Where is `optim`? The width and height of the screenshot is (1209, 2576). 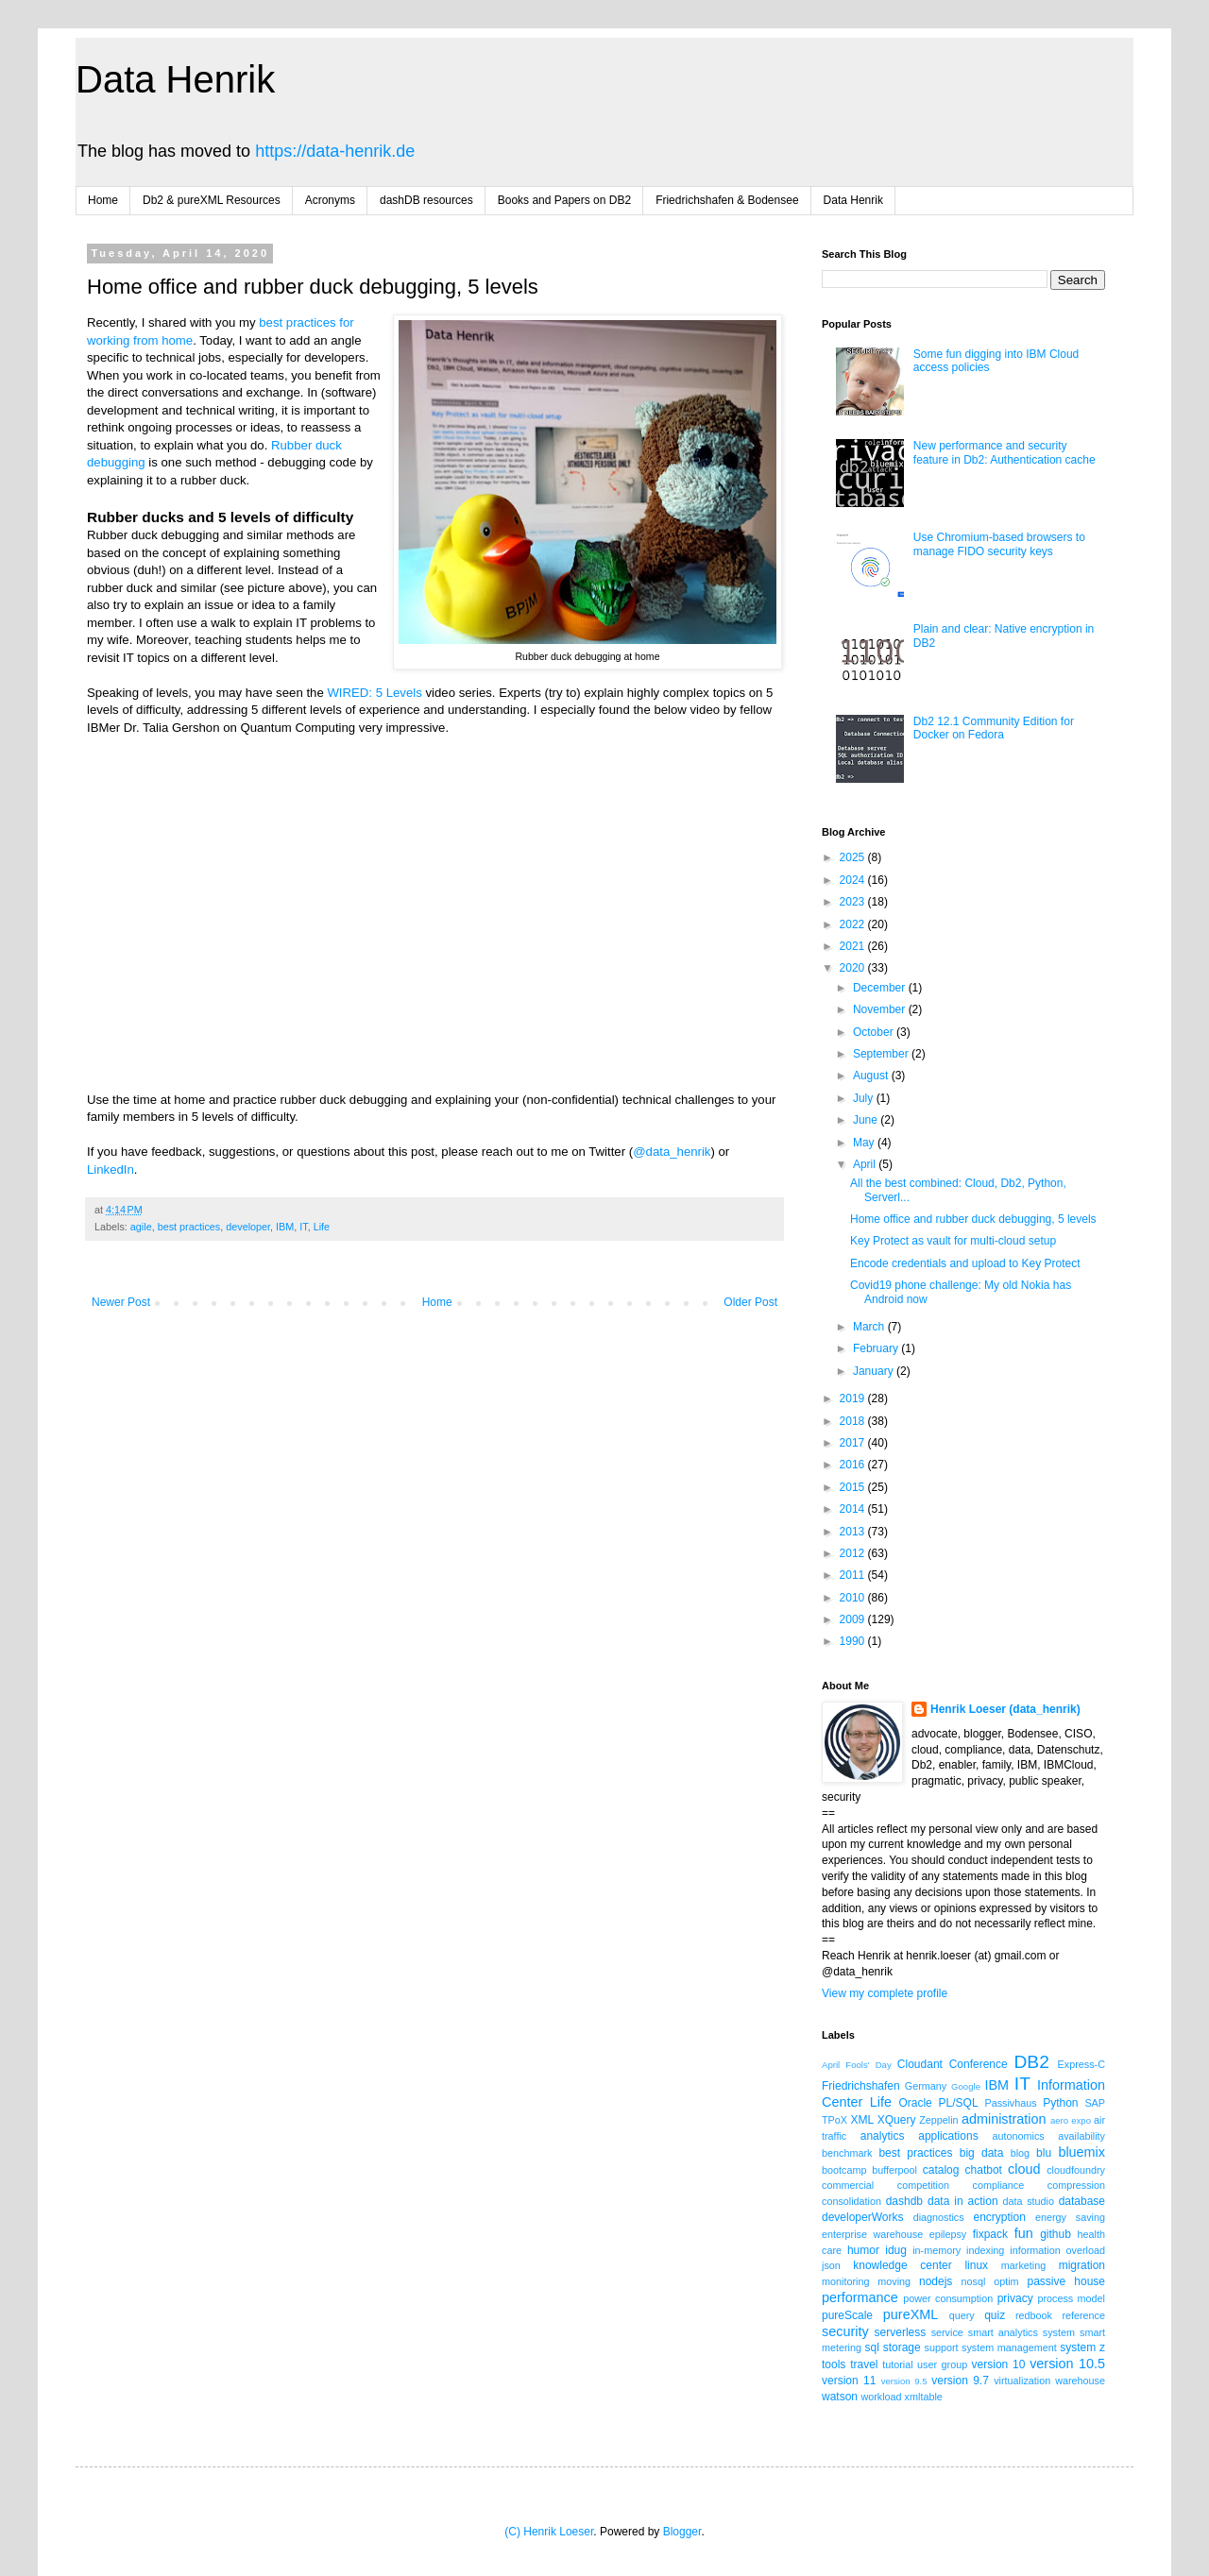 optim is located at coordinates (1006, 2281).